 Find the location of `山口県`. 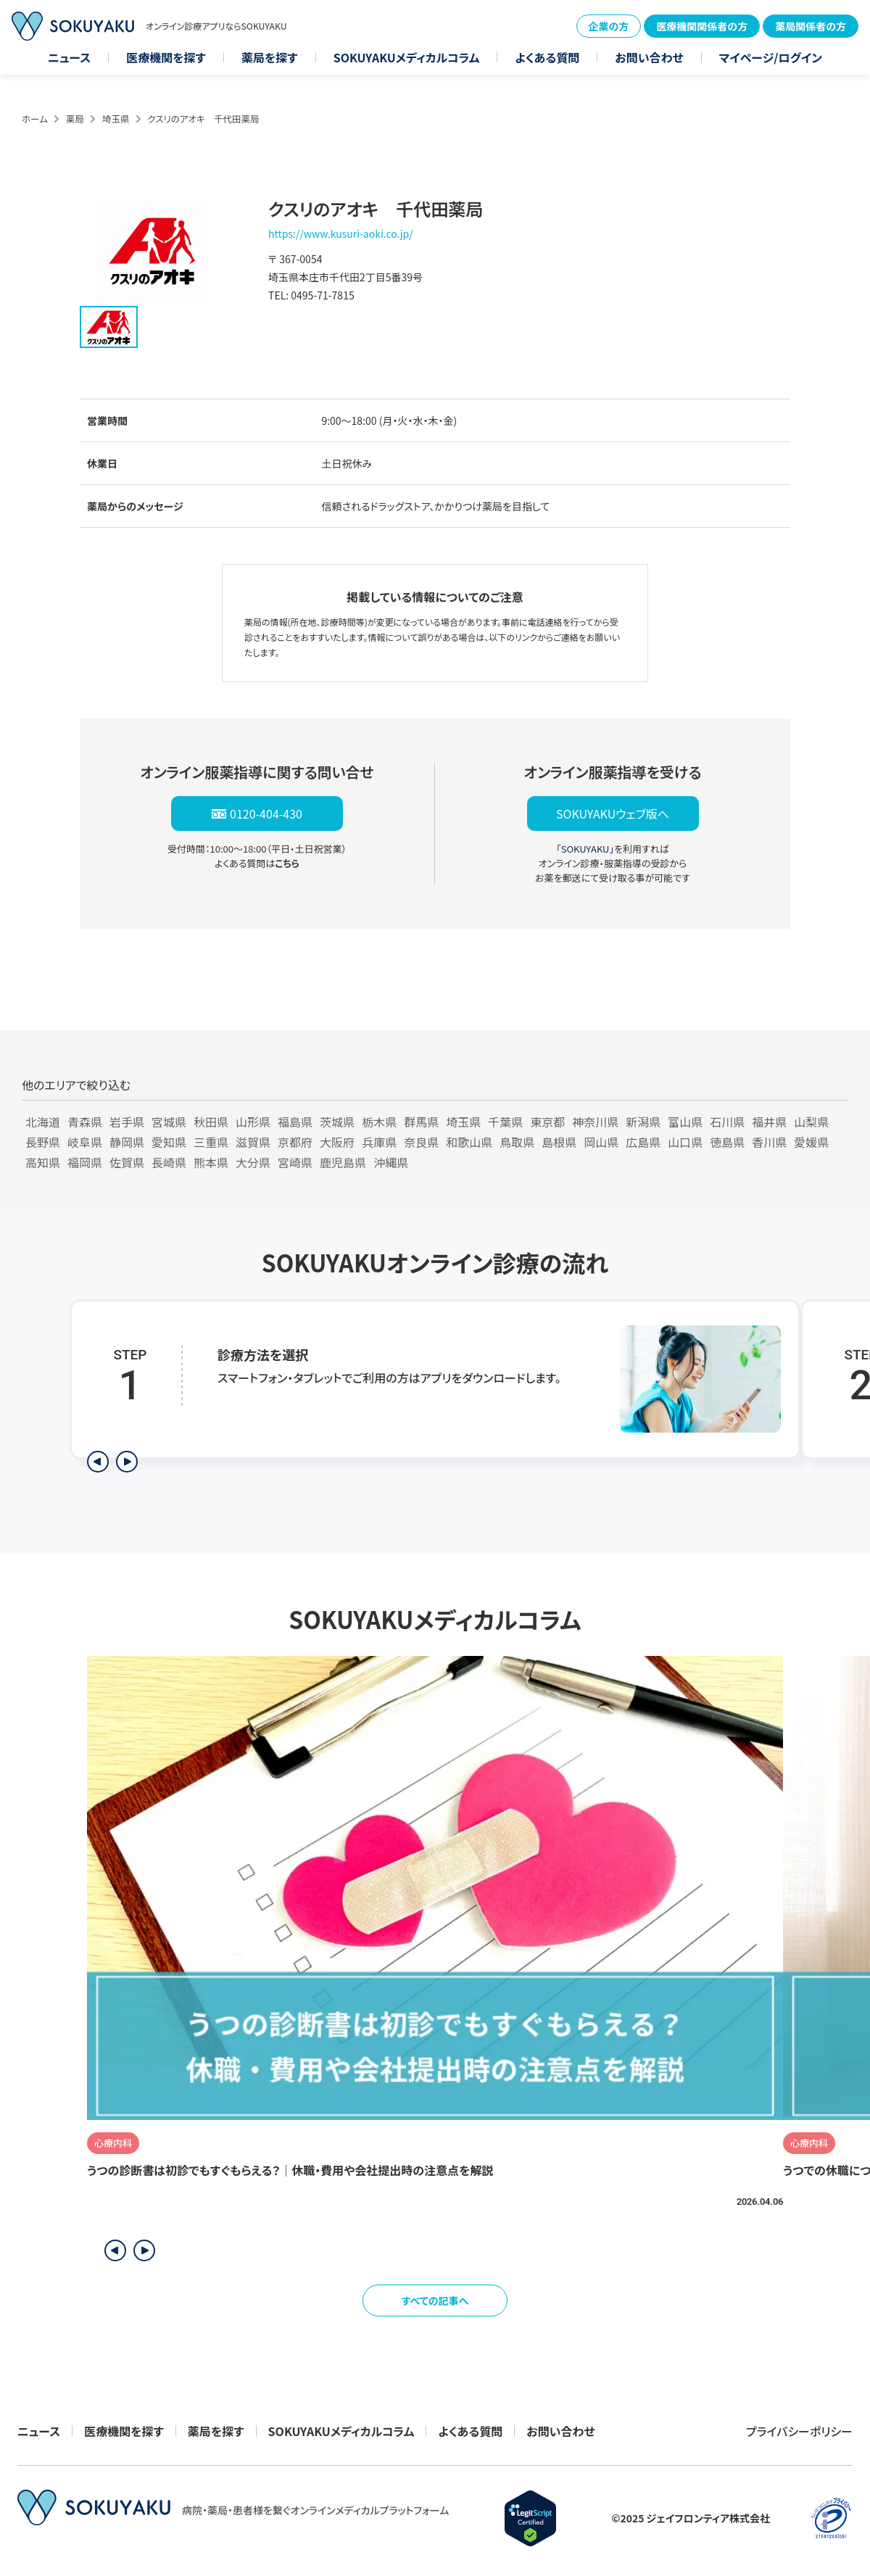

山口県 is located at coordinates (685, 1142).